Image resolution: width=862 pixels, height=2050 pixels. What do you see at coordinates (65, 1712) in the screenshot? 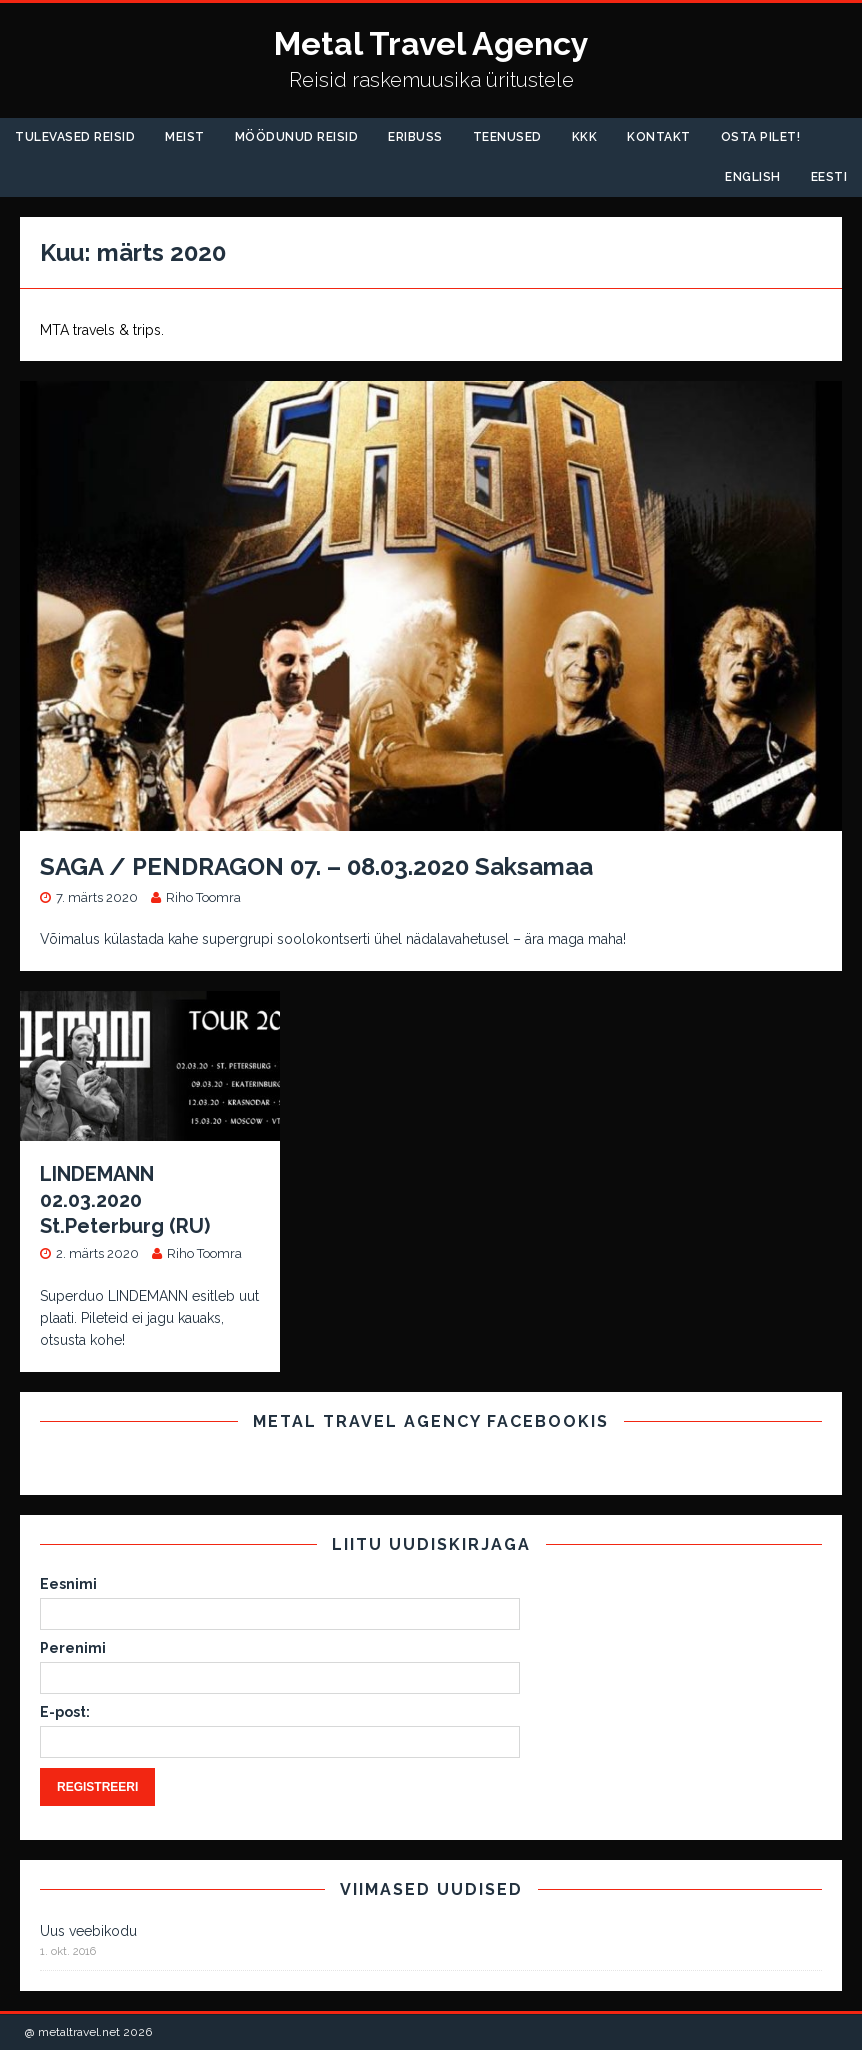
I see `E-post:` at bounding box center [65, 1712].